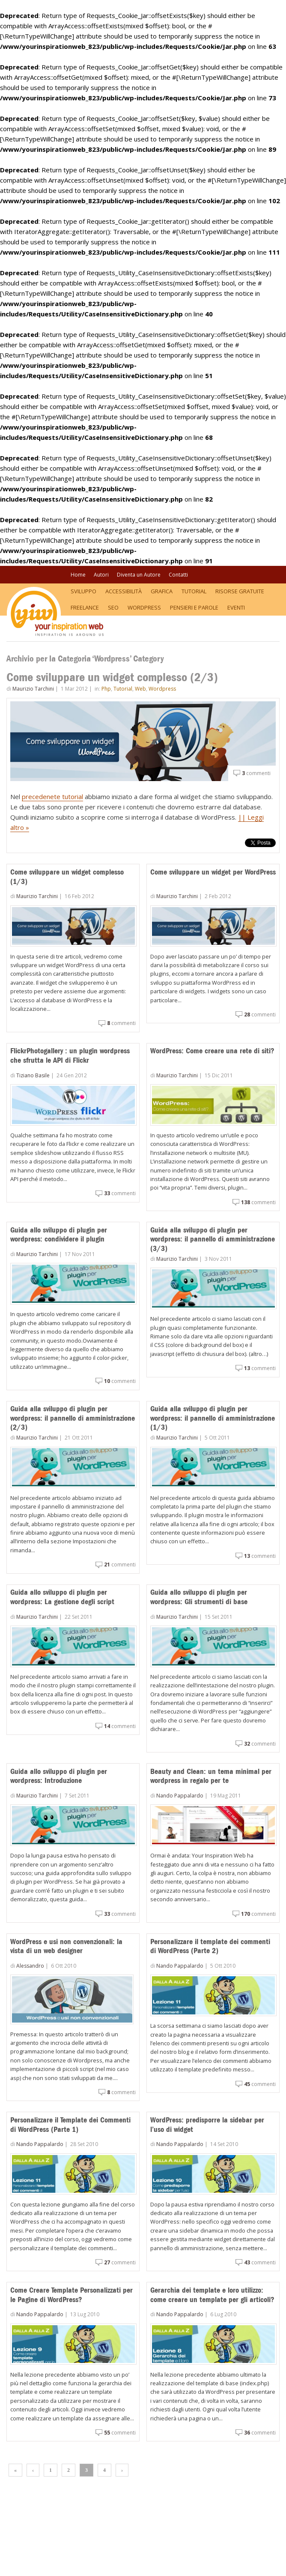  Describe the element at coordinates (144, 607) in the screenshot. I see `WordPress` at that location.